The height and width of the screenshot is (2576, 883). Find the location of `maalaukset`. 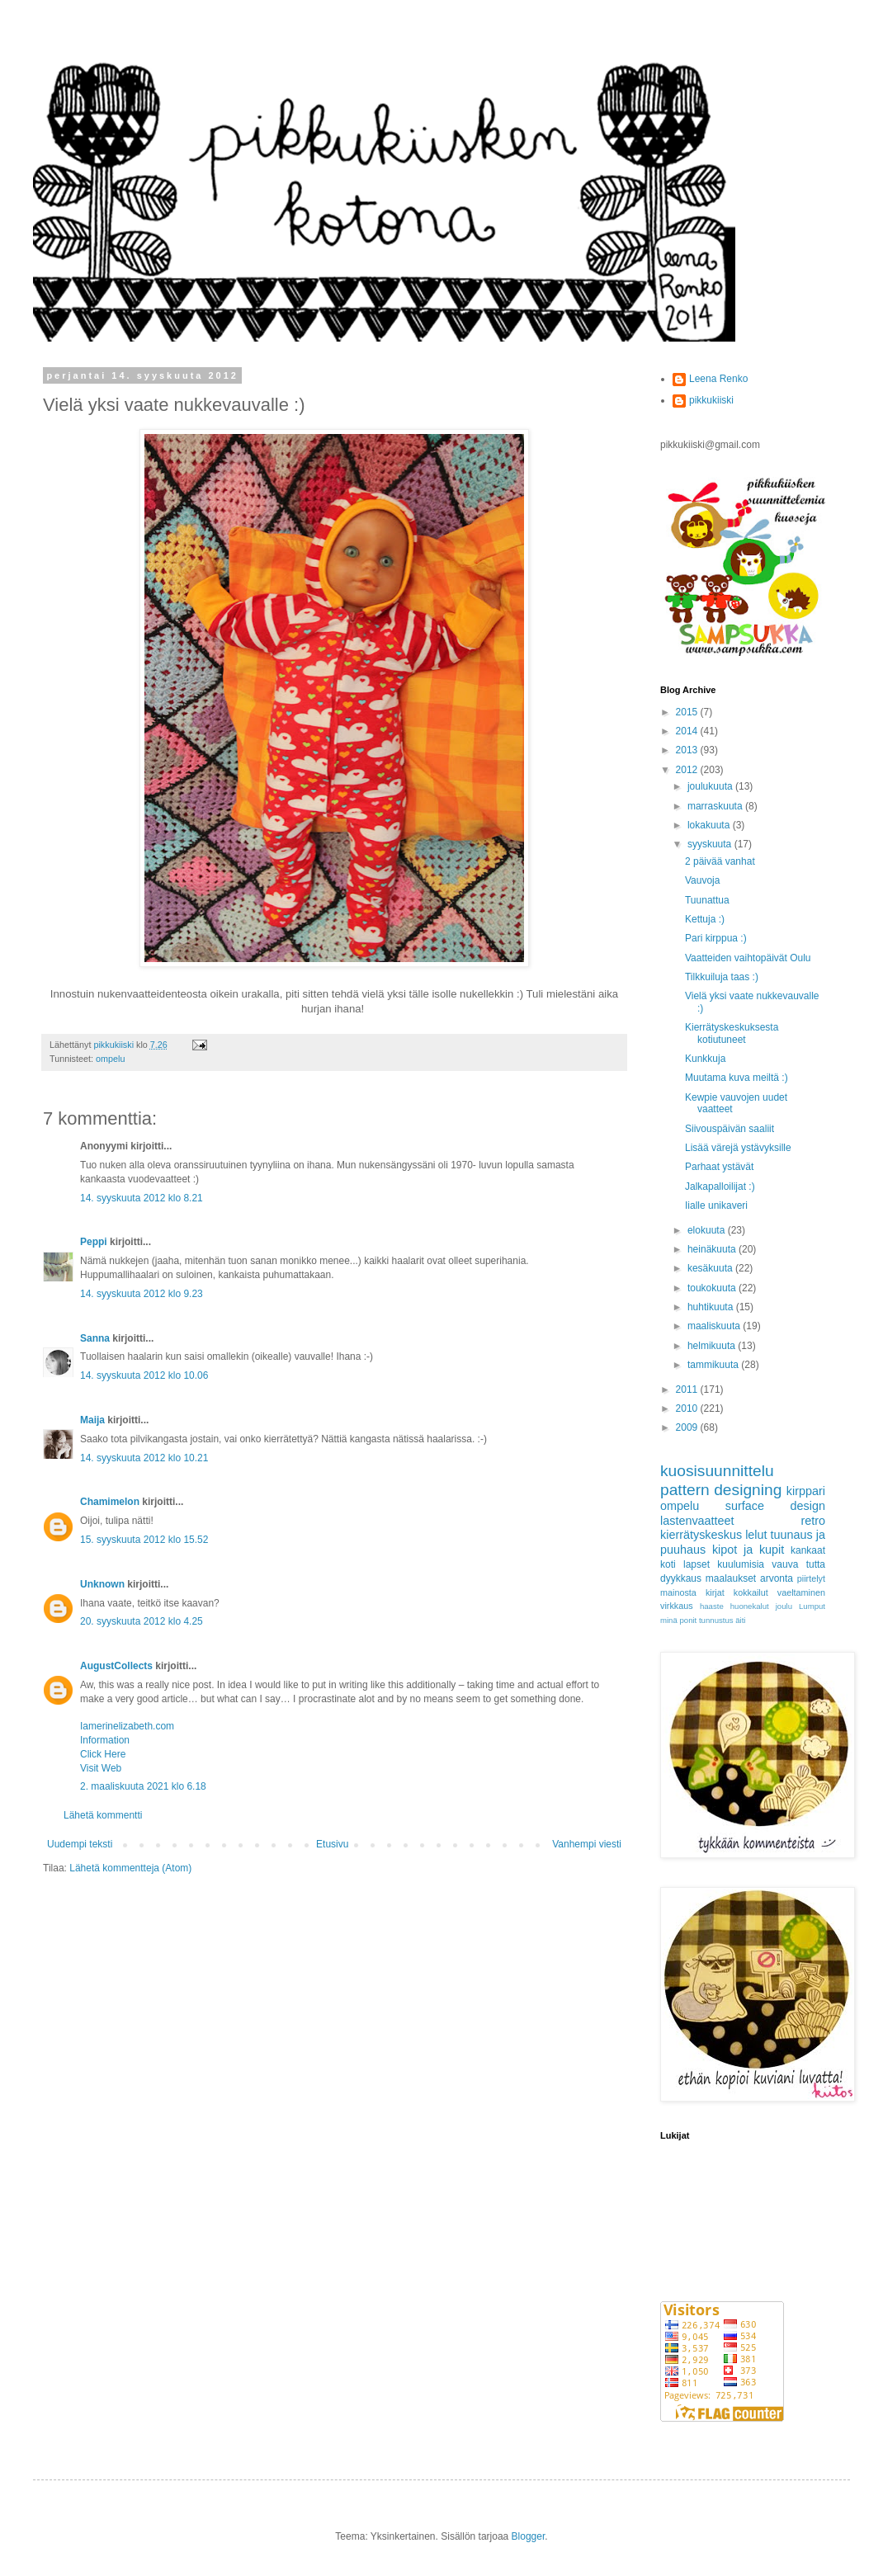

maalaukset is located at coordinates (731, 1578).